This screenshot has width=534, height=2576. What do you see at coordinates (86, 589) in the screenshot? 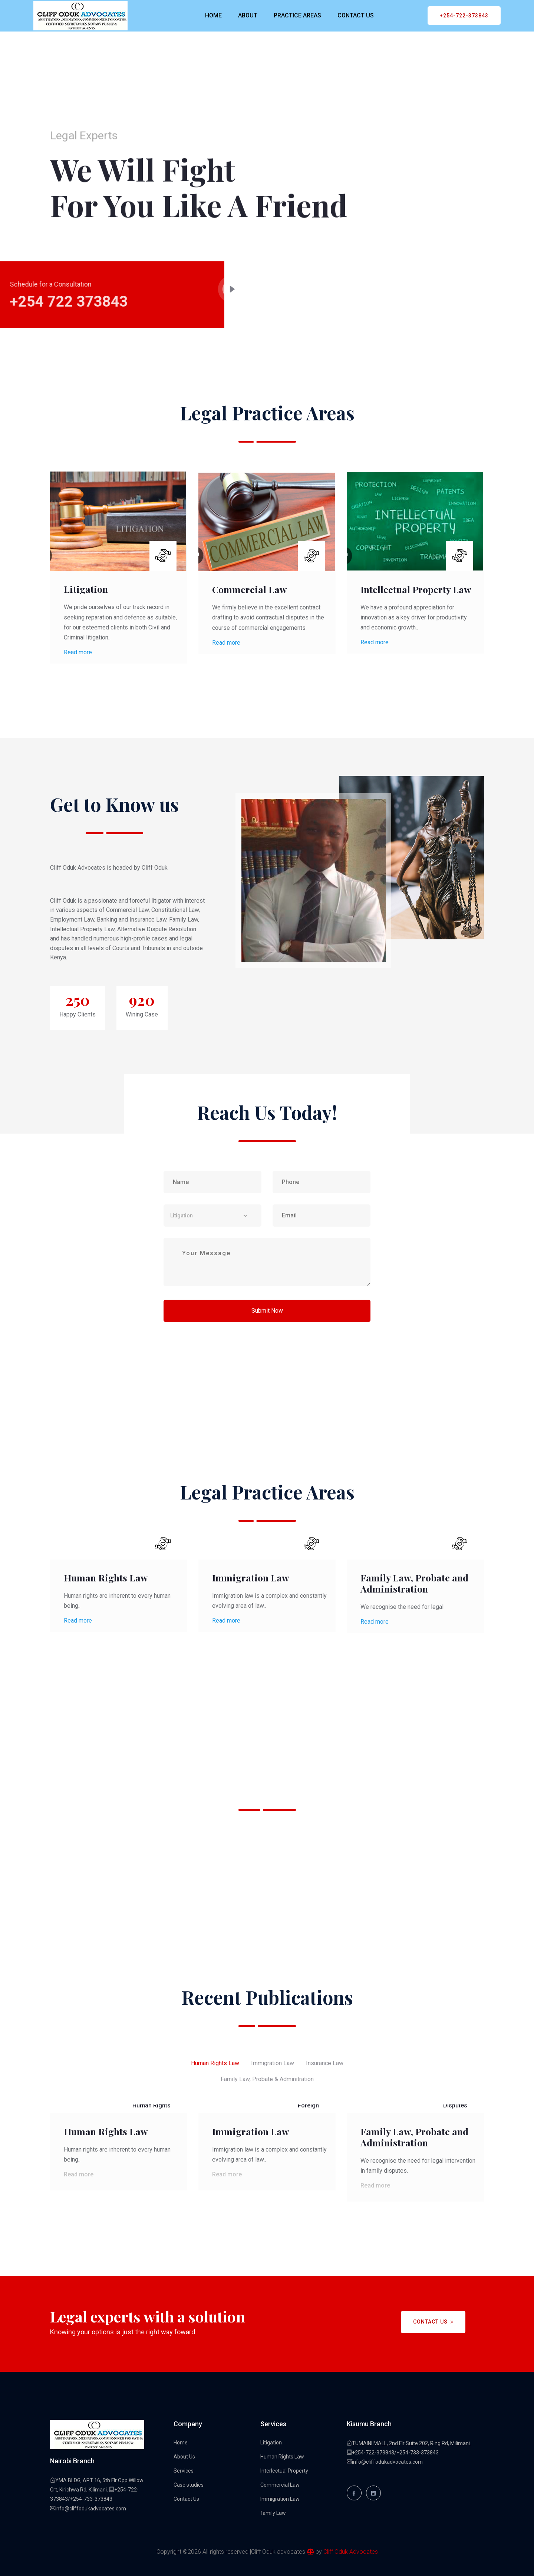
I see `Litigation` at bounding box center [86, 589].